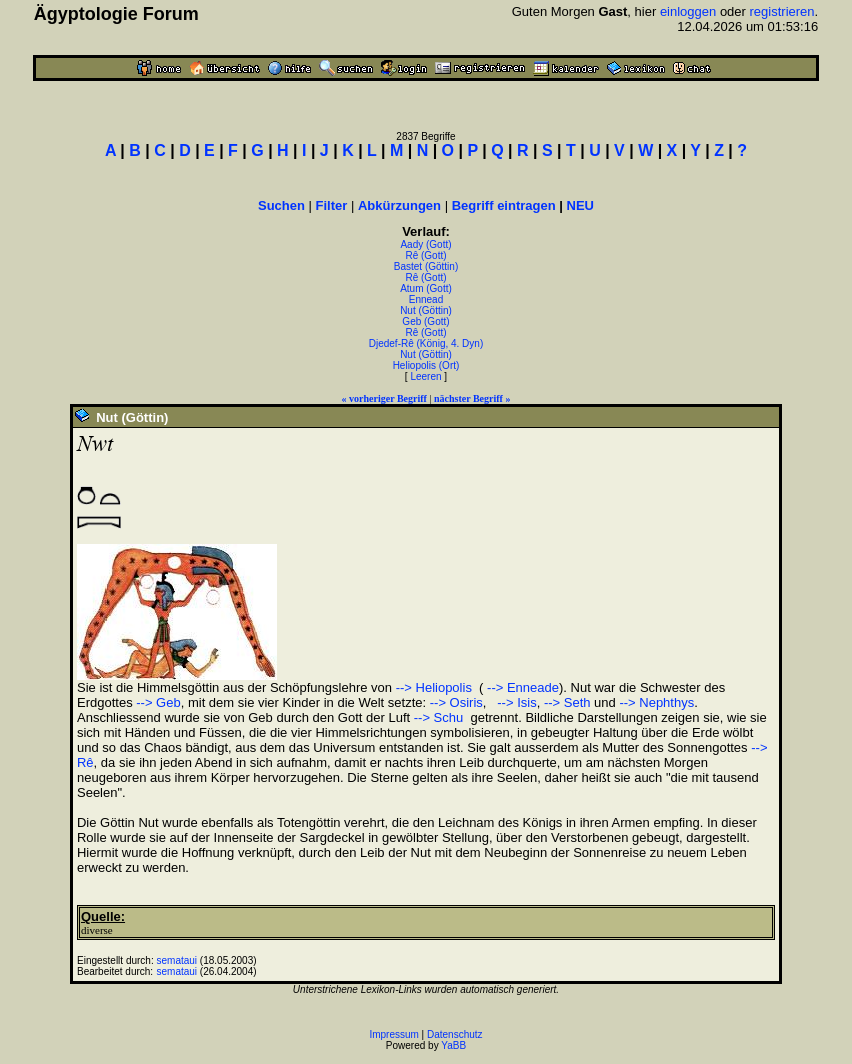 Image resolution: width=852 pixels, height=1064 pixels. What do you see at coordinates (656, 702) in the screenshot?
I see `--> Nephthys` at bounding box center [656, 702].